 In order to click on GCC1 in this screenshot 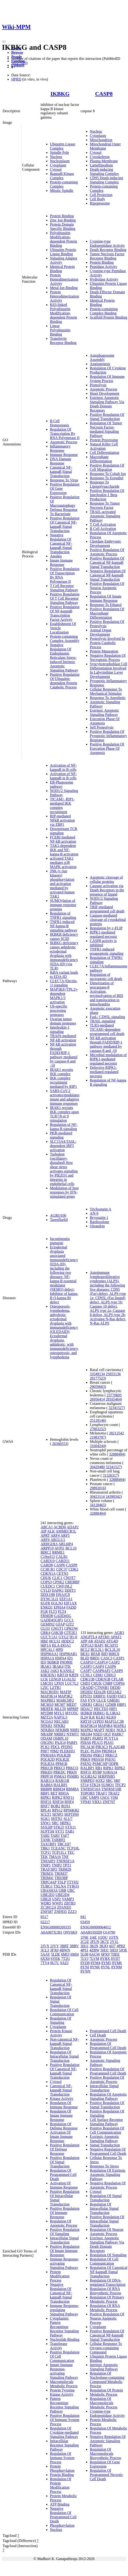, I will do `click(69, 1620)`.